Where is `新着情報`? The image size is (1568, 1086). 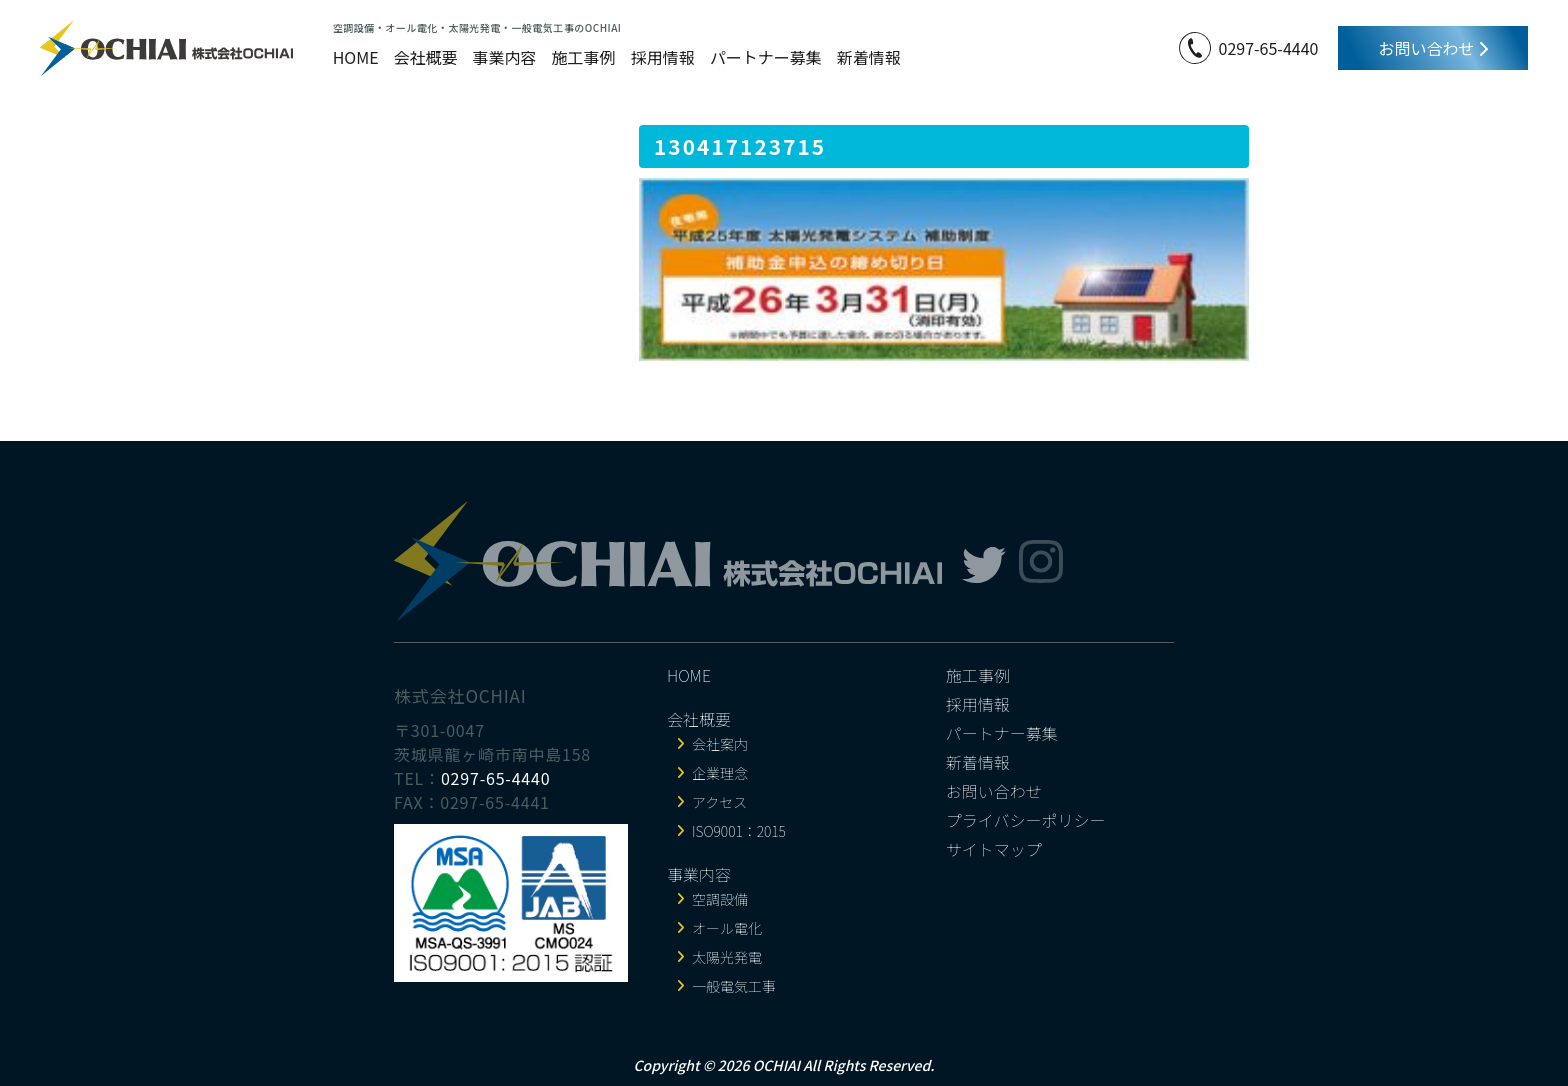
新着情報 is located at coordinates (869, 57).